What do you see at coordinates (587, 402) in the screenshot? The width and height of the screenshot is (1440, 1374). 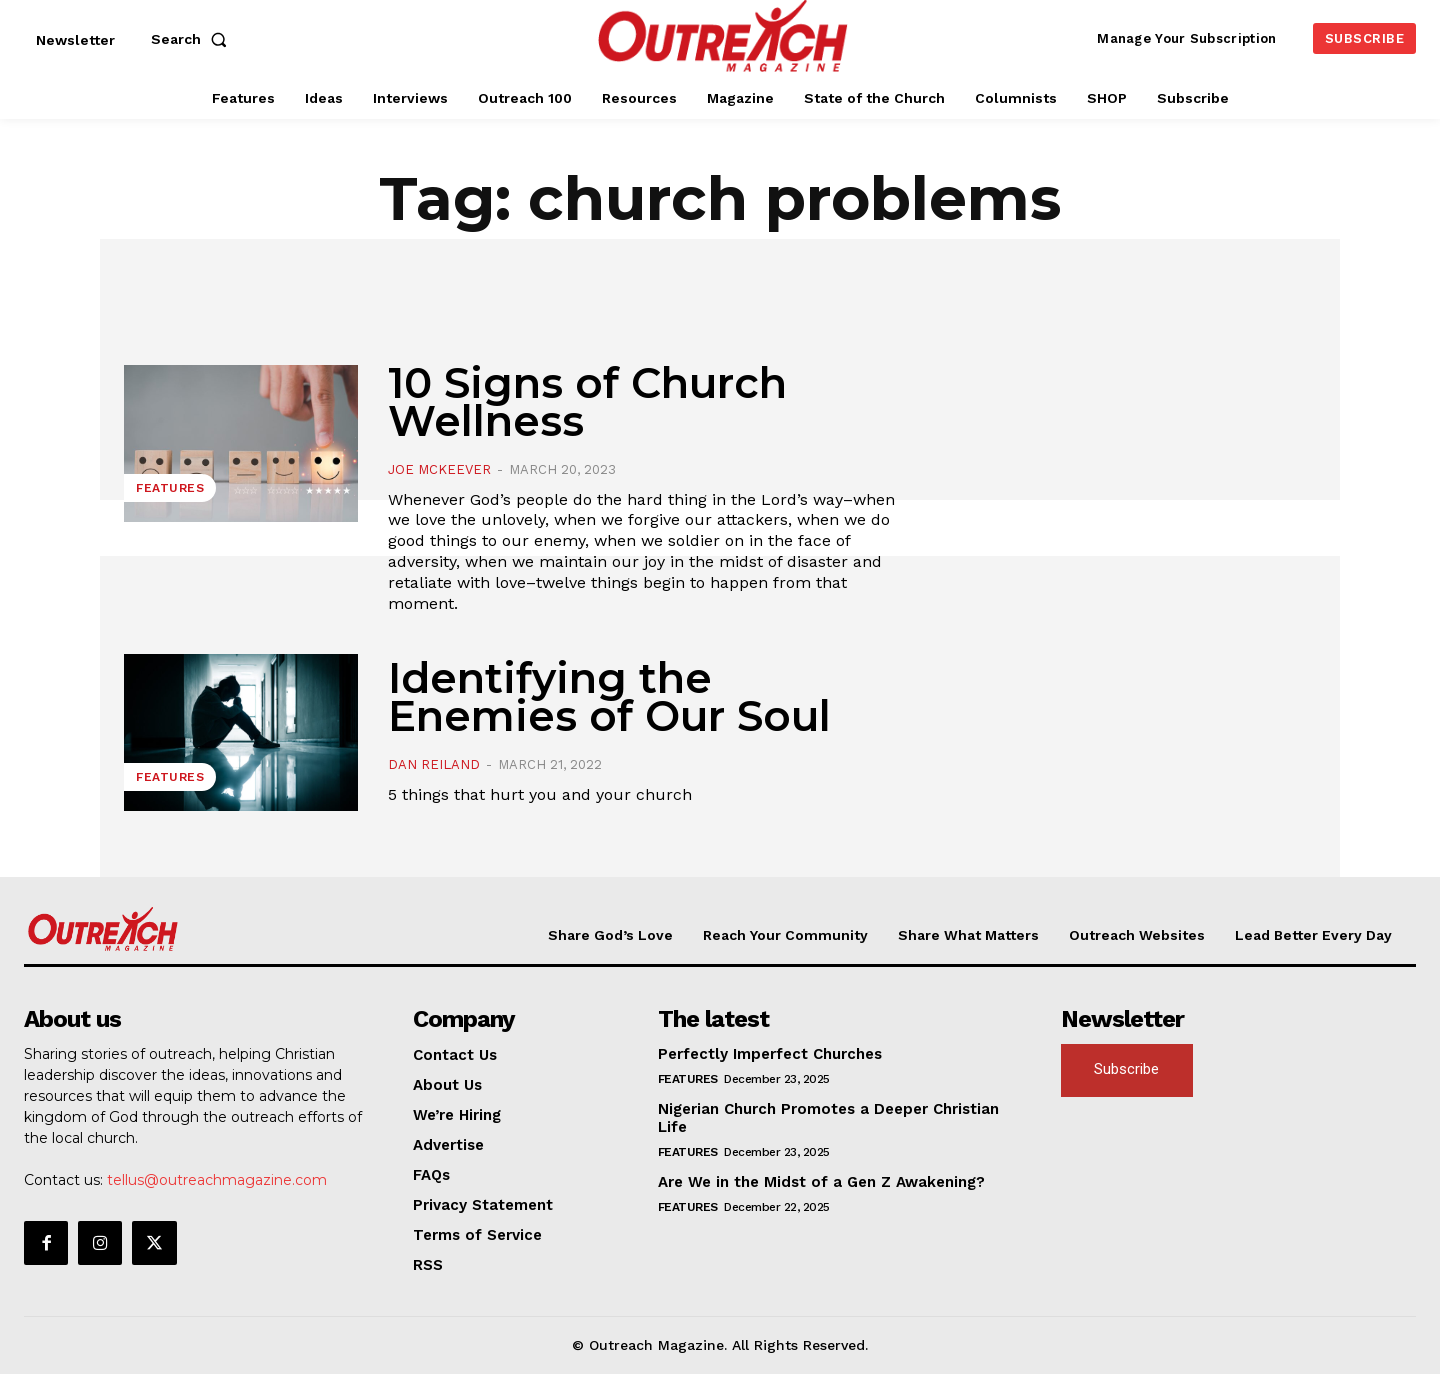 I see `10 Signs of Church Wellness` at bounding box center [587, 402].